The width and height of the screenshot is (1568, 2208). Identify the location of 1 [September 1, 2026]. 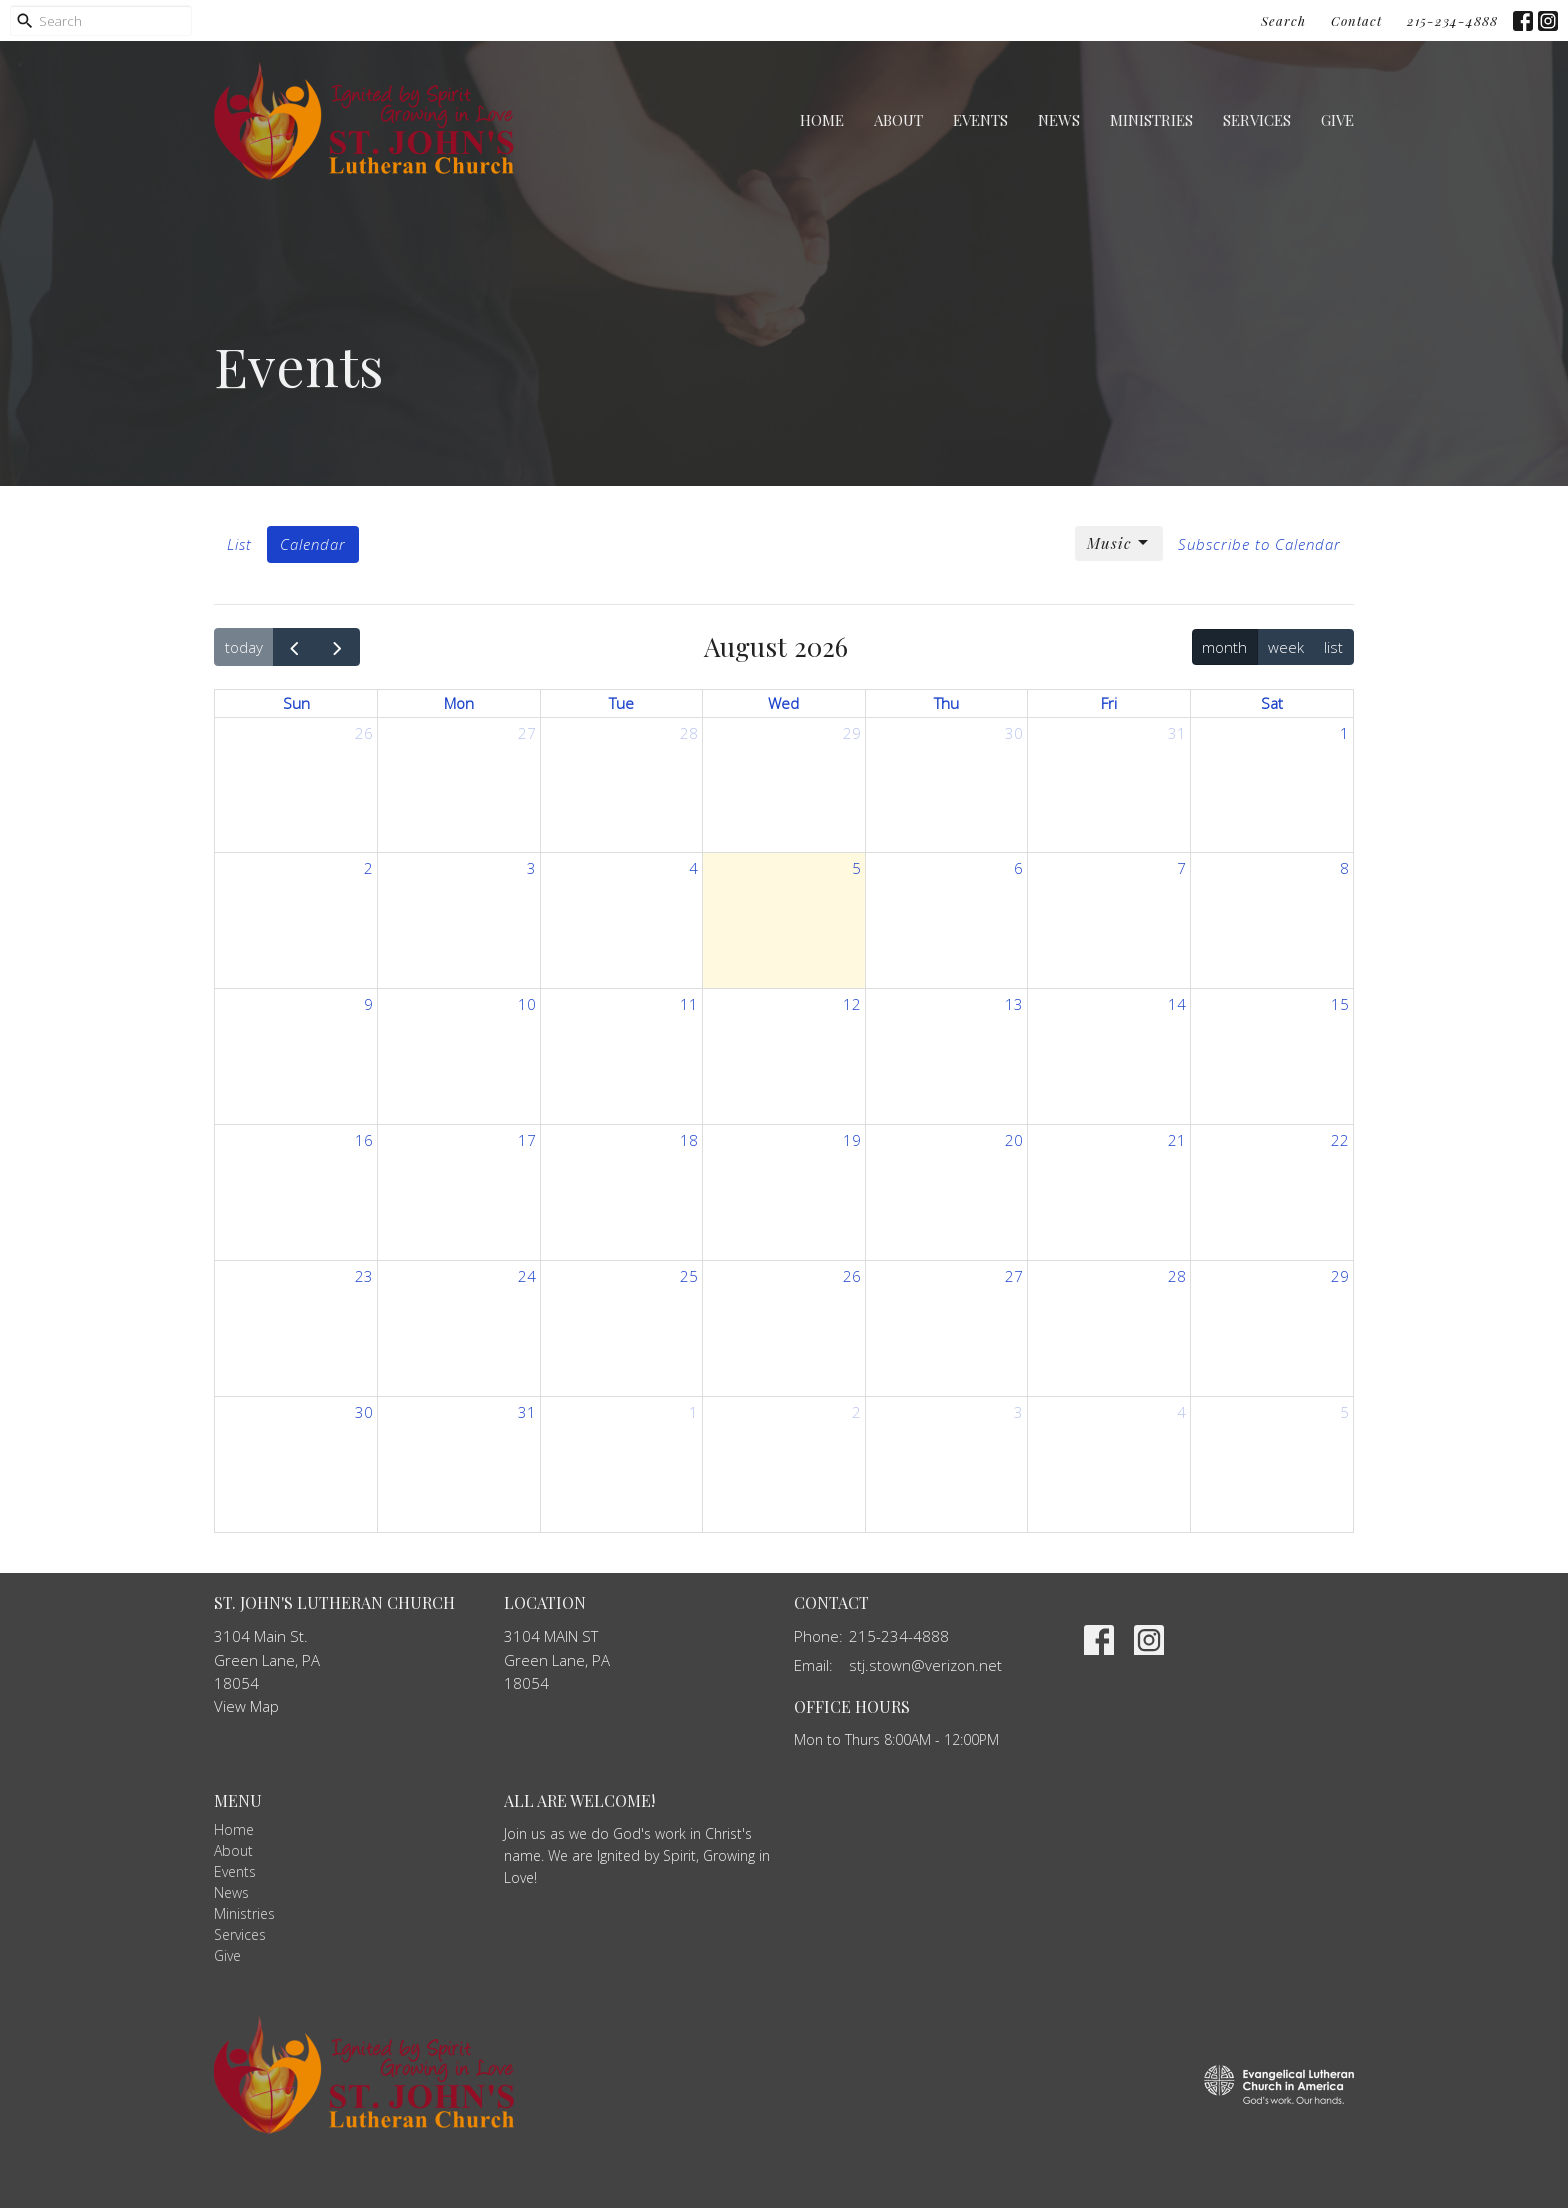
(693, 1412).